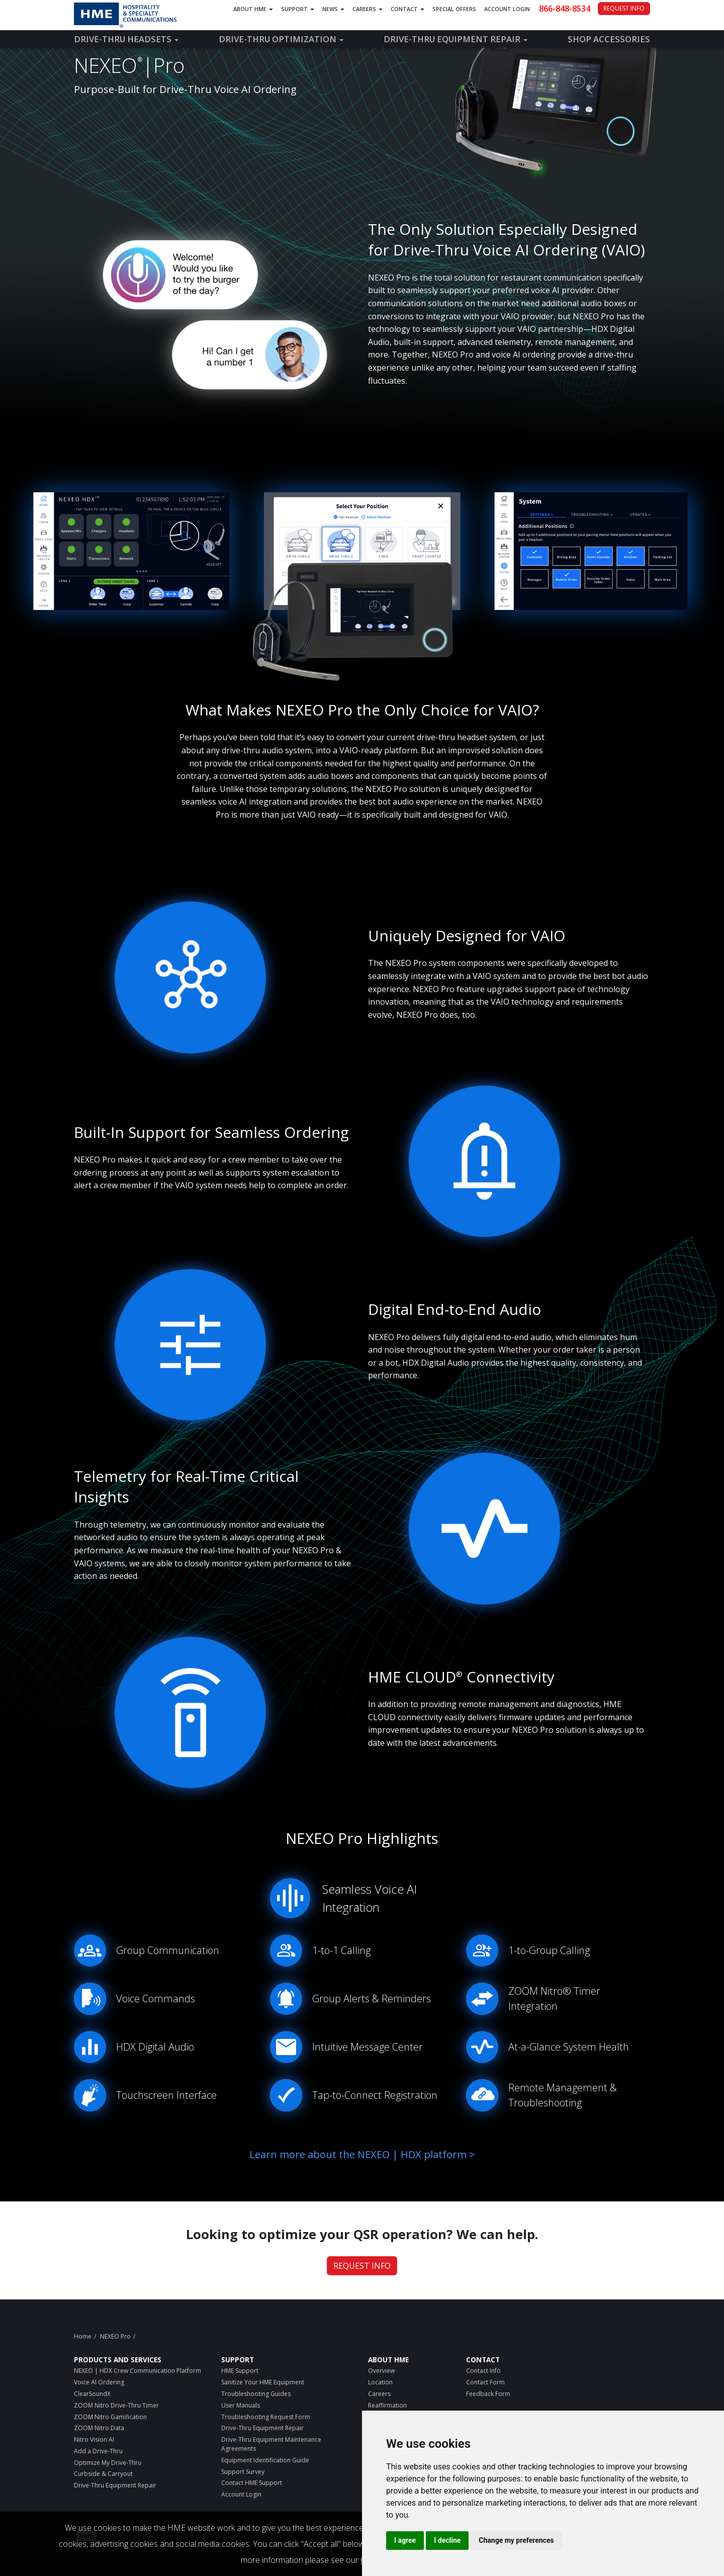 The image size is (724, 2576). I want to click on Contact HME Support, so click(251, 2482).